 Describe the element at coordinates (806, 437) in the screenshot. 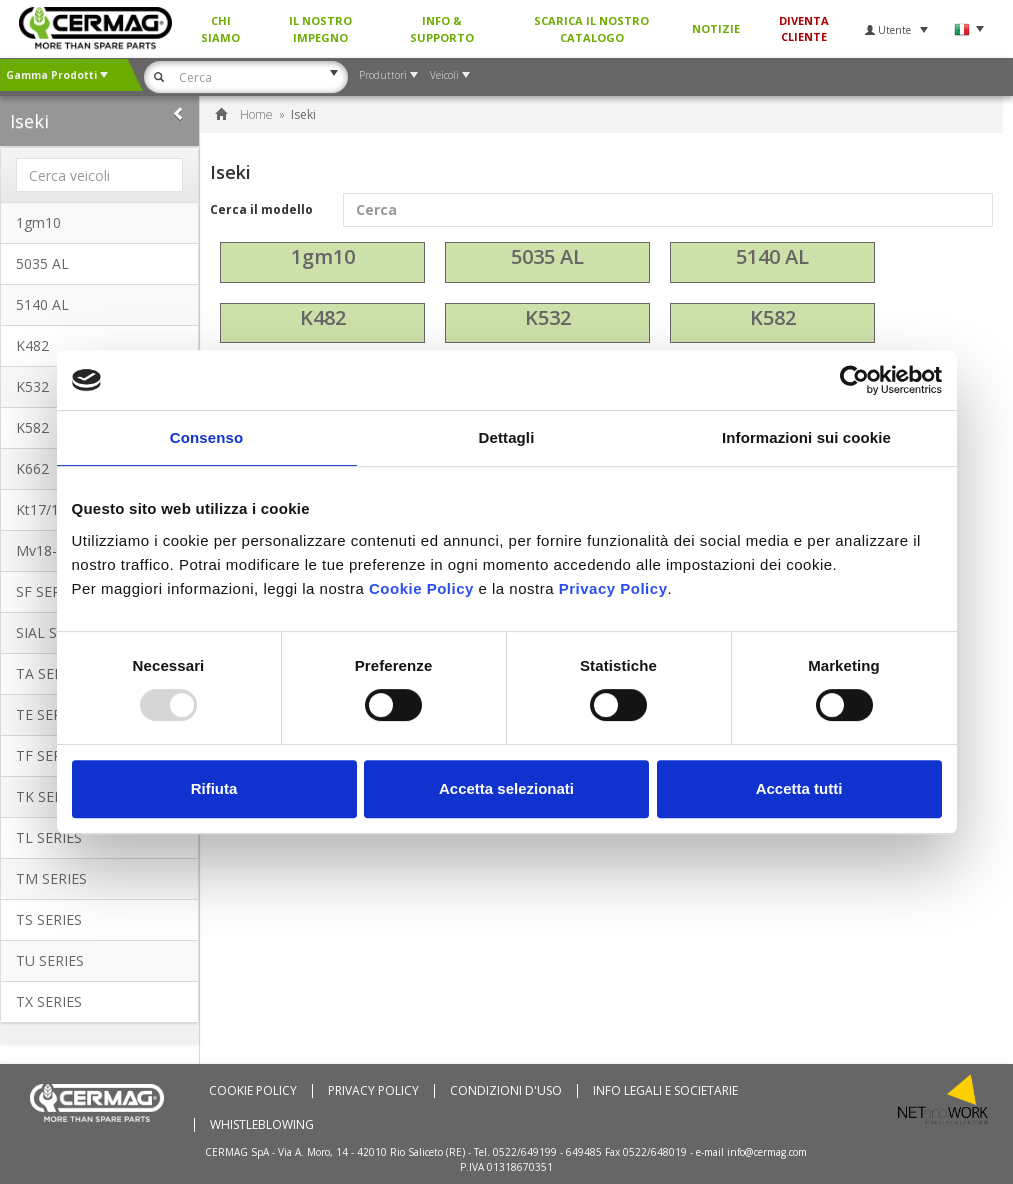

I see `Informazioni sui cookie [tab]` at that location.